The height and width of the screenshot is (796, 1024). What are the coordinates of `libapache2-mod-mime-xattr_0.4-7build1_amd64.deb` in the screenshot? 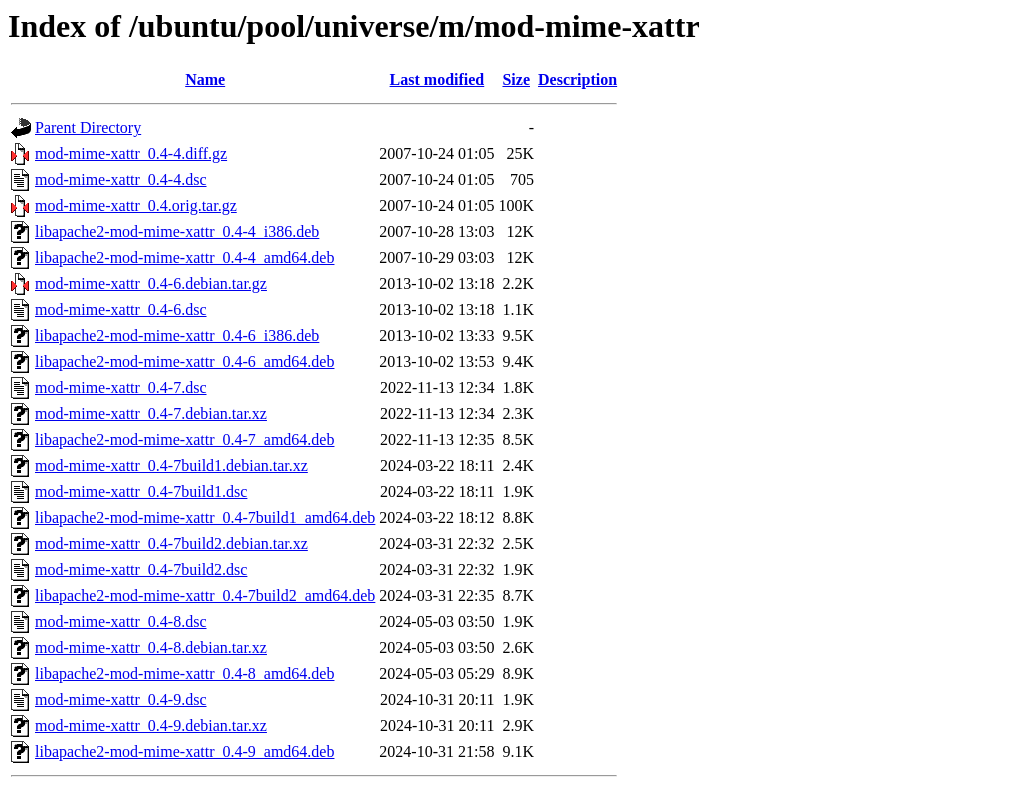 It's located at (205, 517).